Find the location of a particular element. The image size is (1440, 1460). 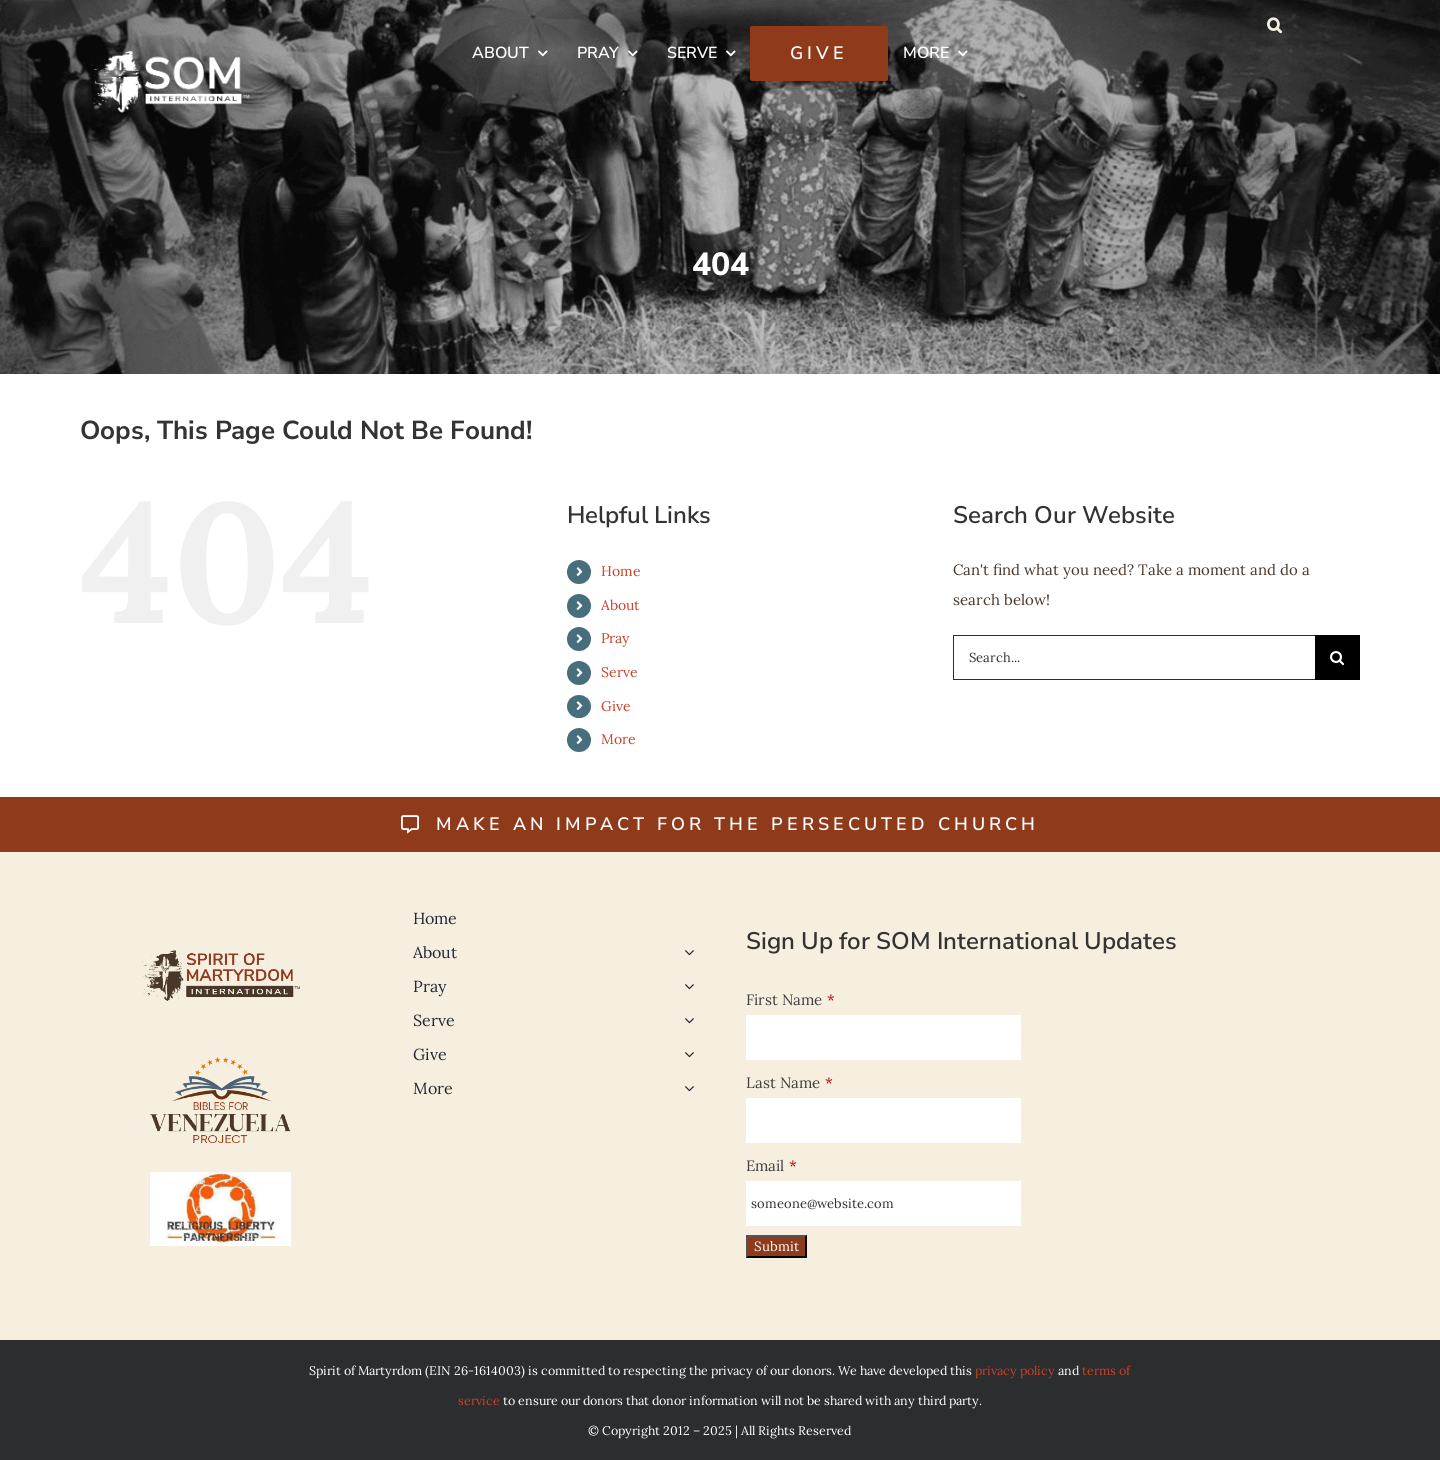

[Open submenu of Pray] is located at coordinates (685, 986).